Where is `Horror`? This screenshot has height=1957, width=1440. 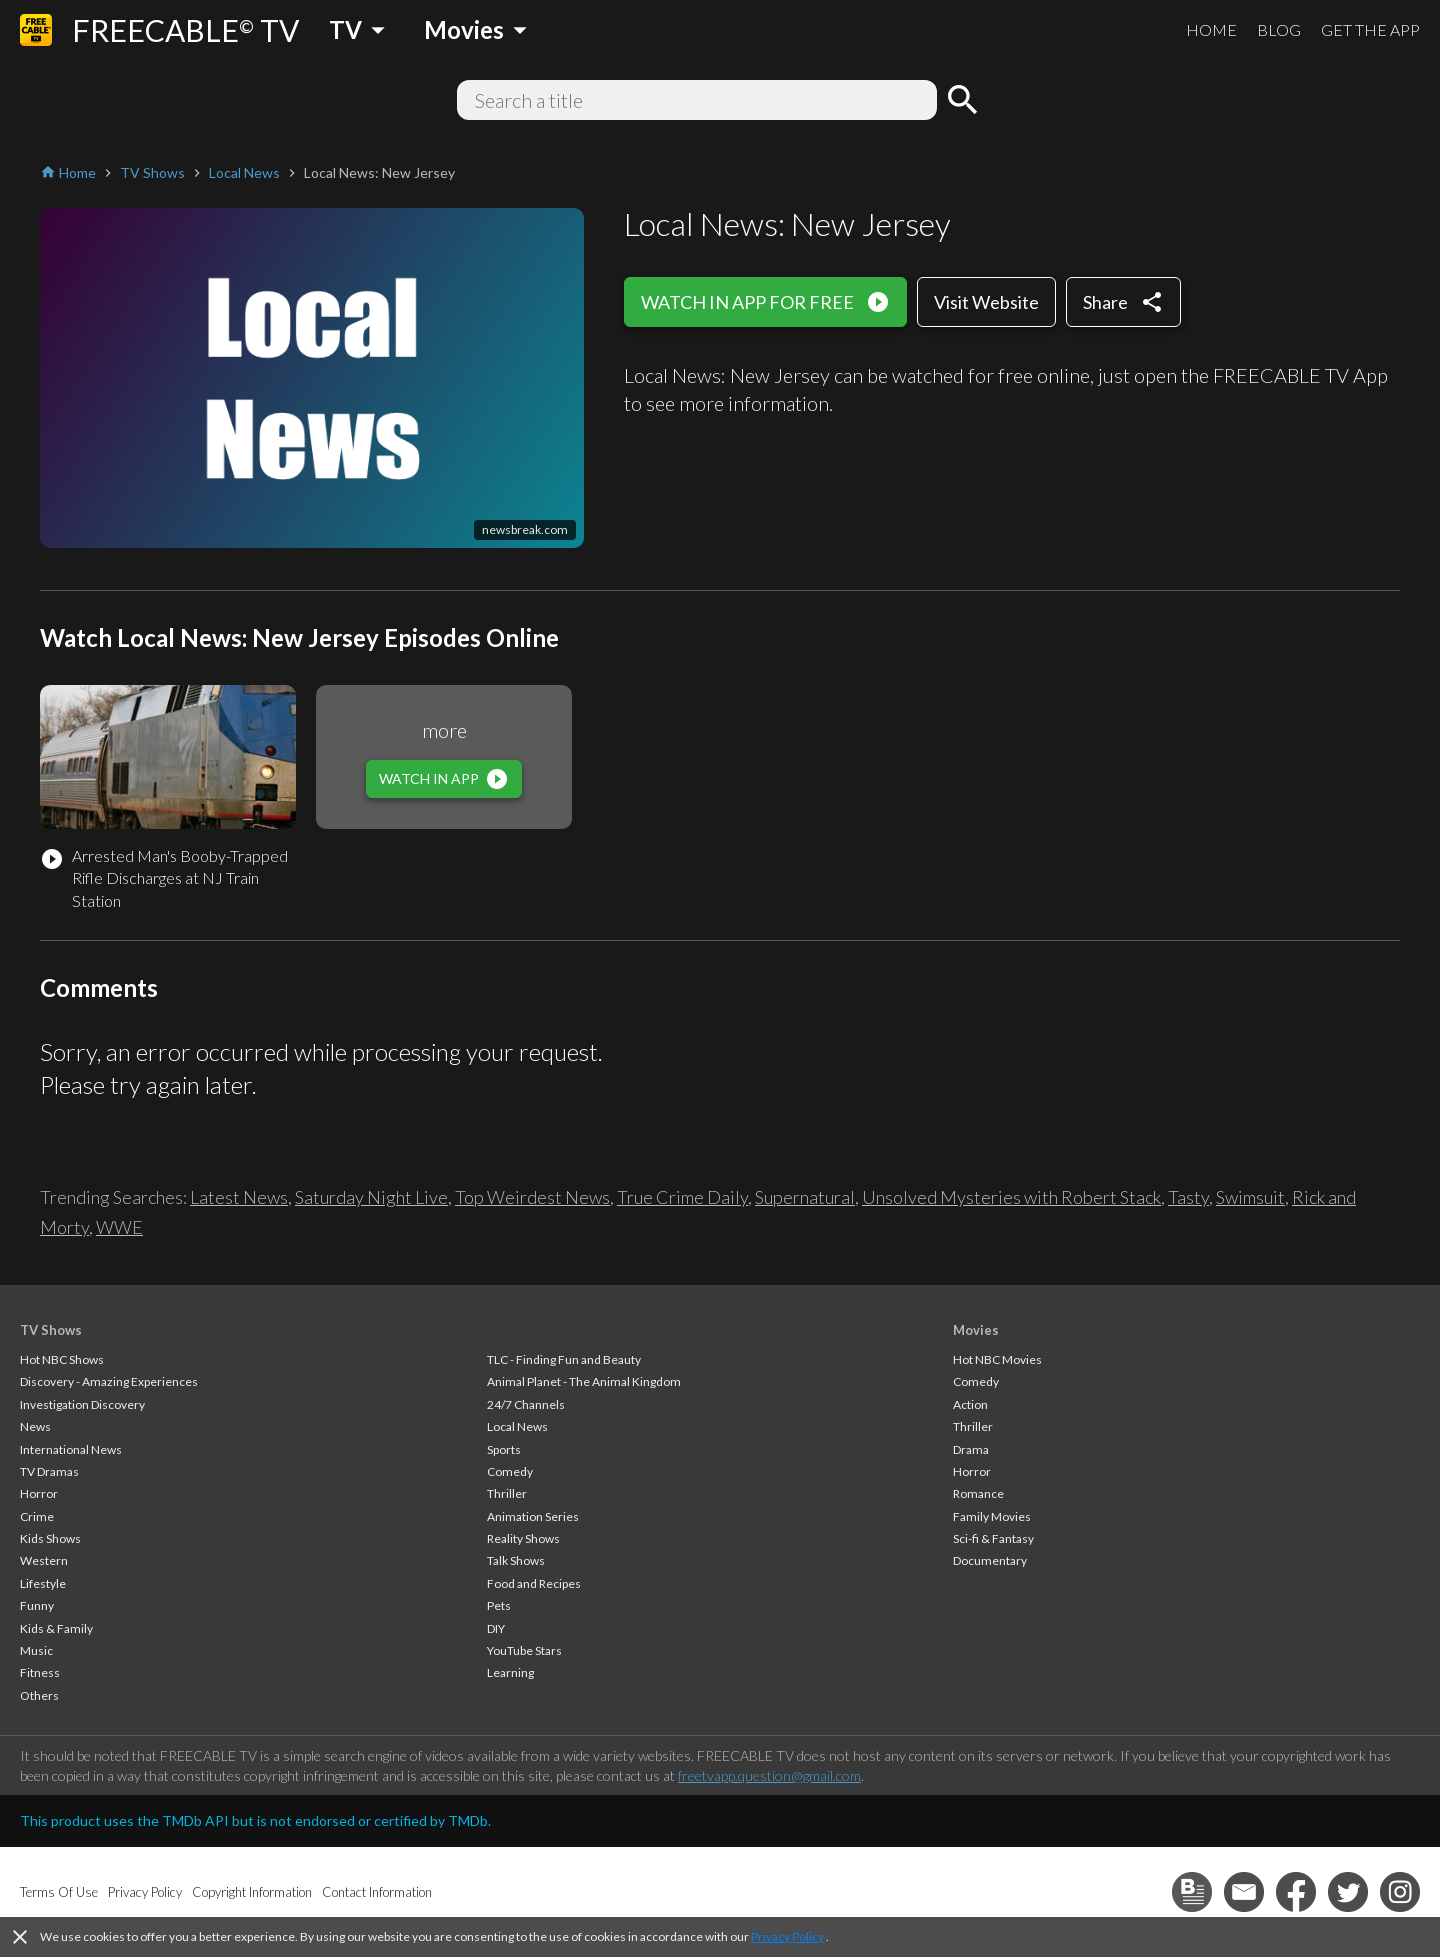 Horror is located at coordinates (39, 1493).